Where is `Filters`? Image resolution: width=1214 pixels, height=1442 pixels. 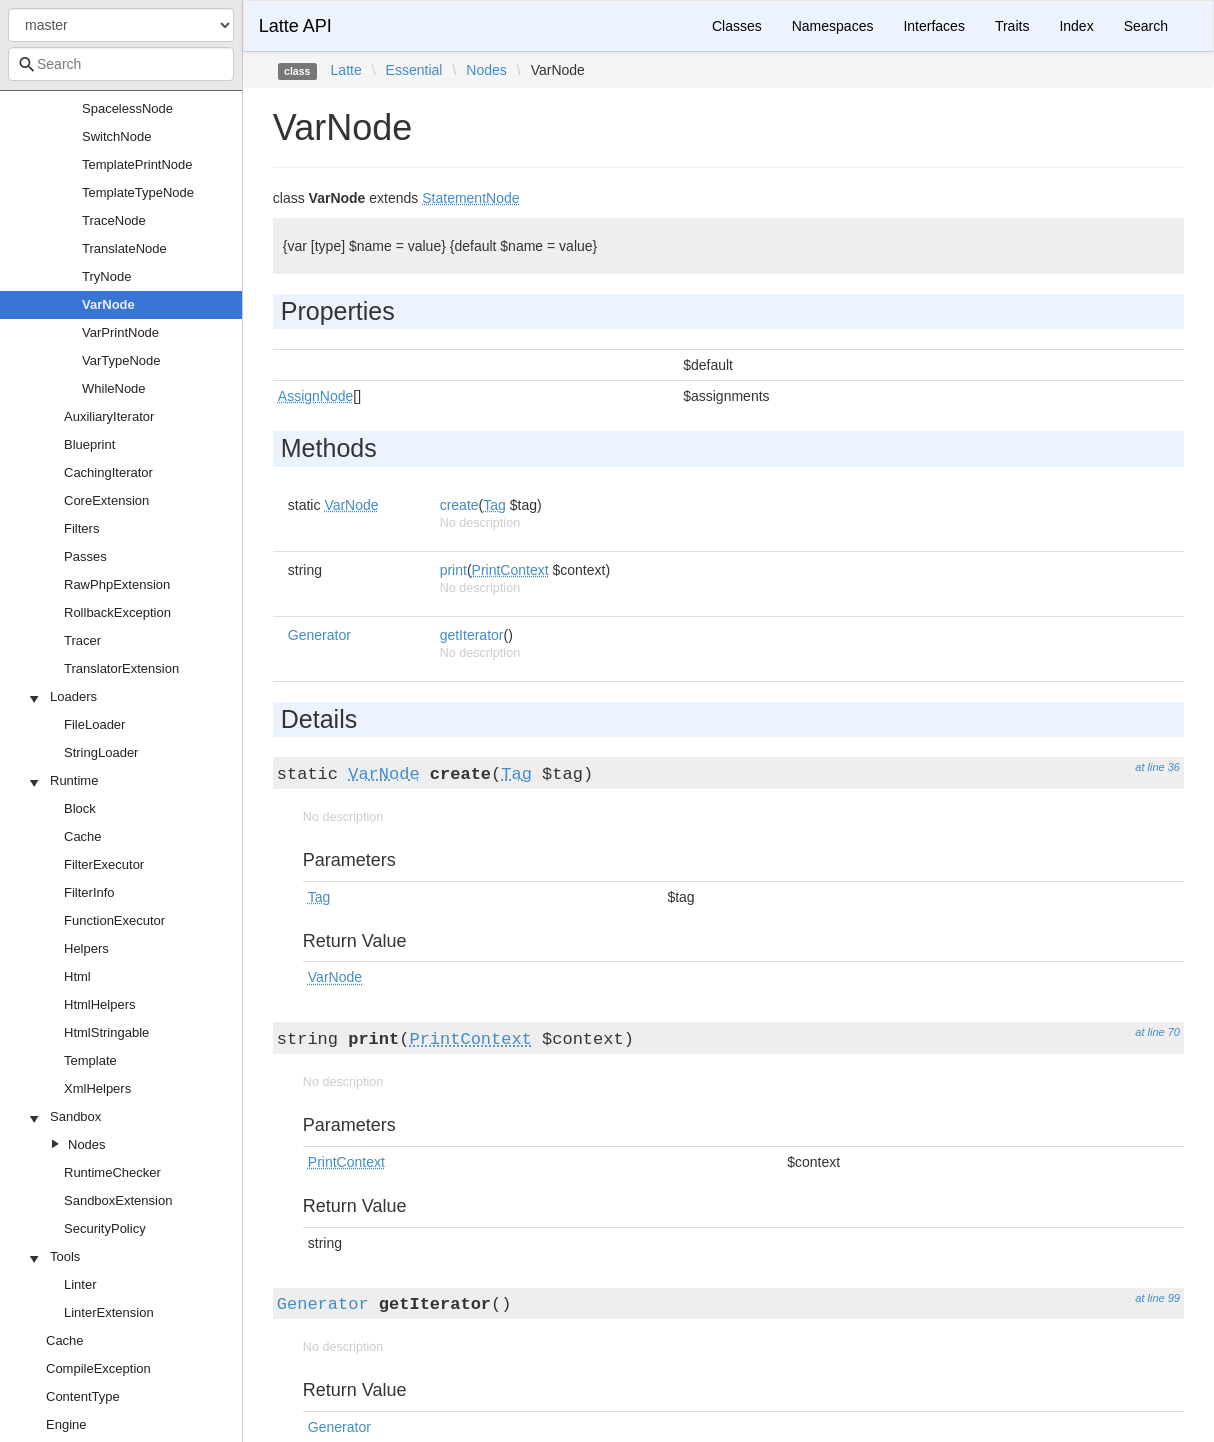
Filters is located at coordinates (81, 528).